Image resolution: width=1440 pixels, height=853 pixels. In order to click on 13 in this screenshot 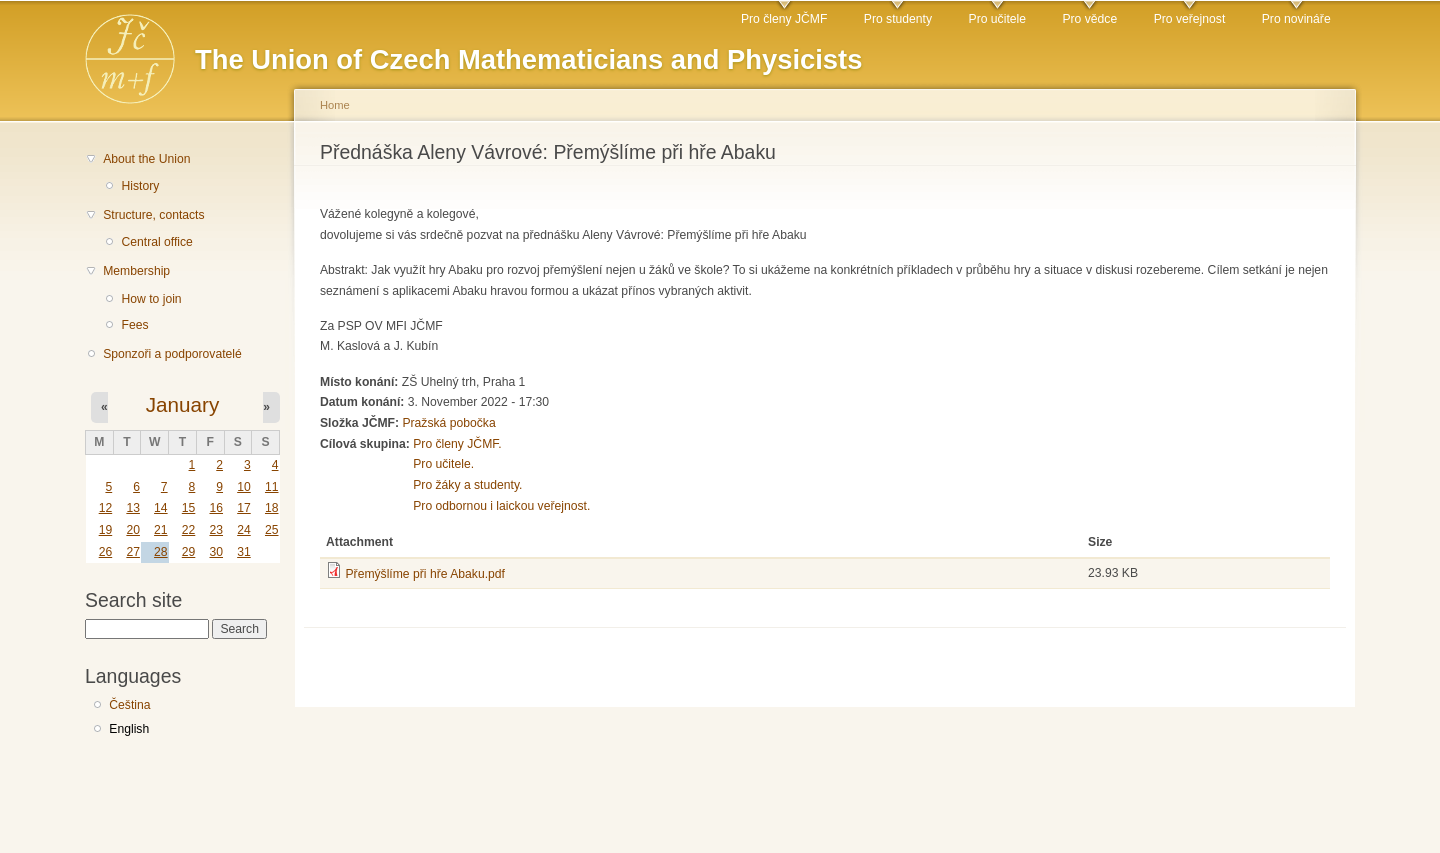, I will do `click(133, 508)`.